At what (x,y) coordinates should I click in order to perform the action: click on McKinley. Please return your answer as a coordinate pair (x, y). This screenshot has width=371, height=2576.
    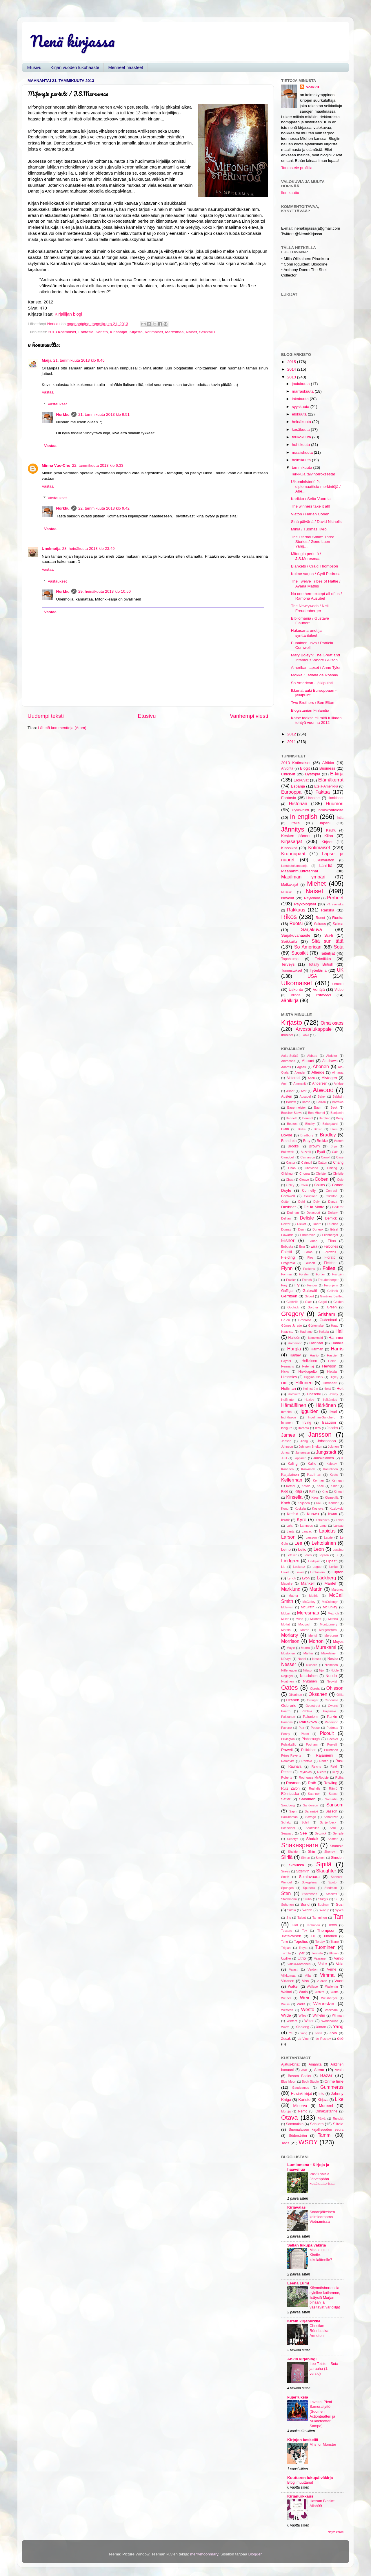
    Looking at the image, I should click on (330, 1607).